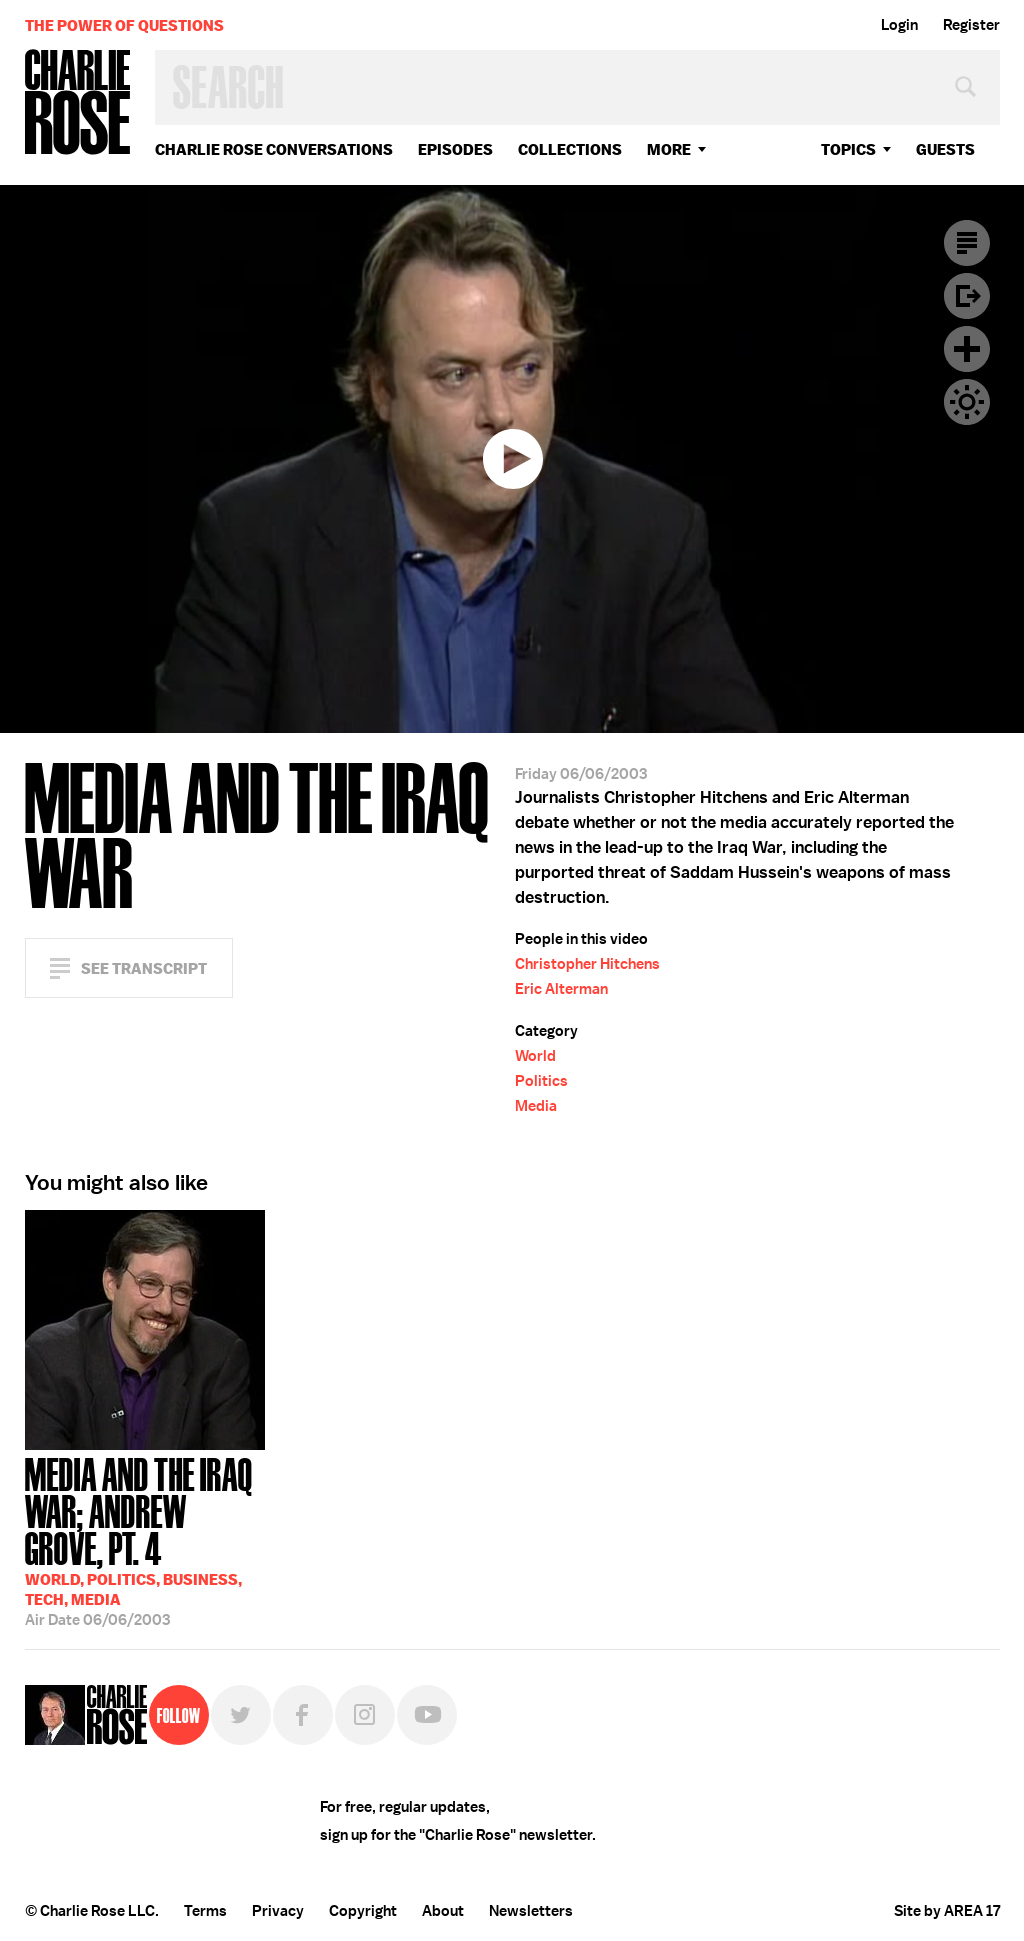 The width and height of the screenshot is (1024, 1941). Describe the element at coordinates (967, 243) in the screenshot. I see `Transcript` at that location.